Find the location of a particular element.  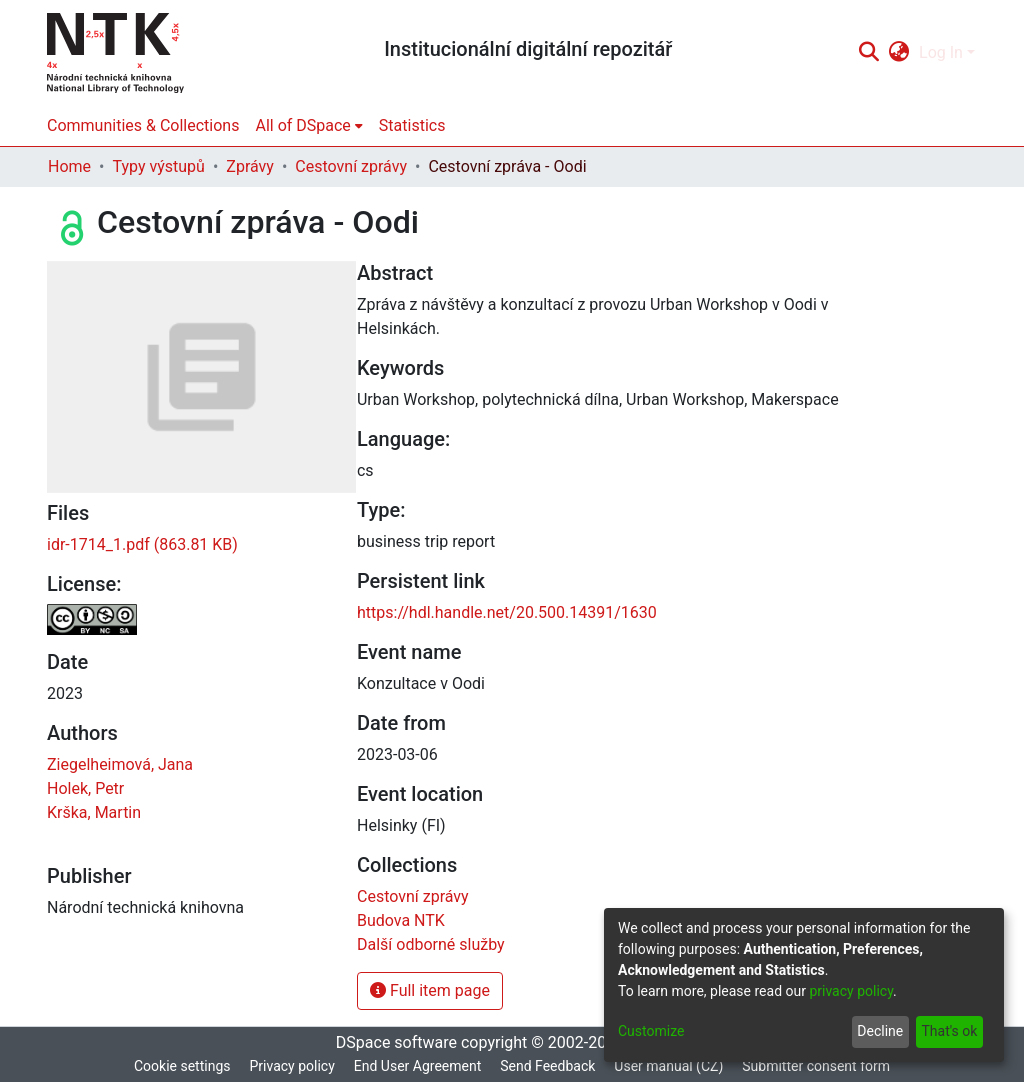

Home is located at coordinates (69, 166).